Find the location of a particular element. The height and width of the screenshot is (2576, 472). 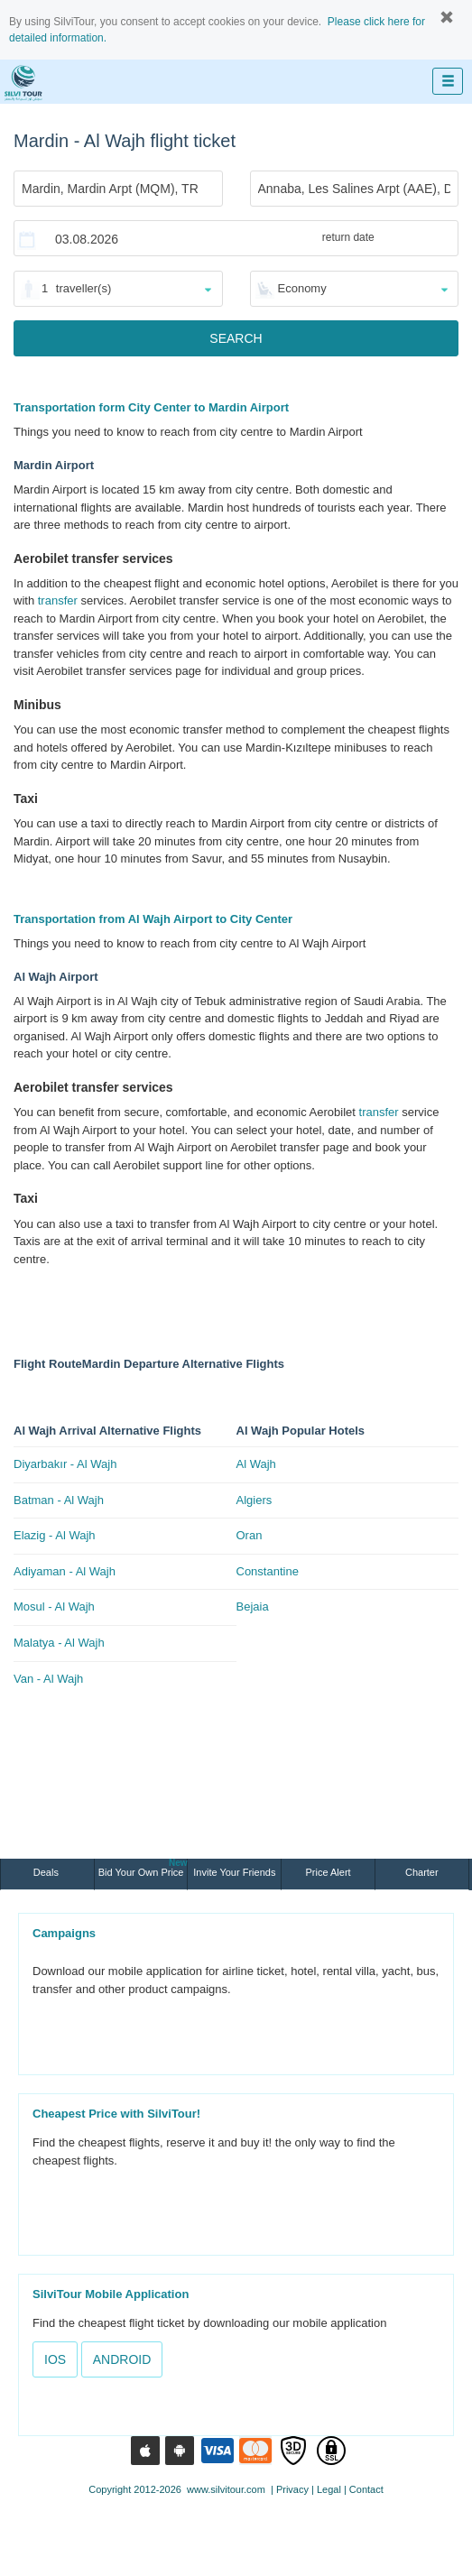

Contact is located at coordinates (366, 2489).